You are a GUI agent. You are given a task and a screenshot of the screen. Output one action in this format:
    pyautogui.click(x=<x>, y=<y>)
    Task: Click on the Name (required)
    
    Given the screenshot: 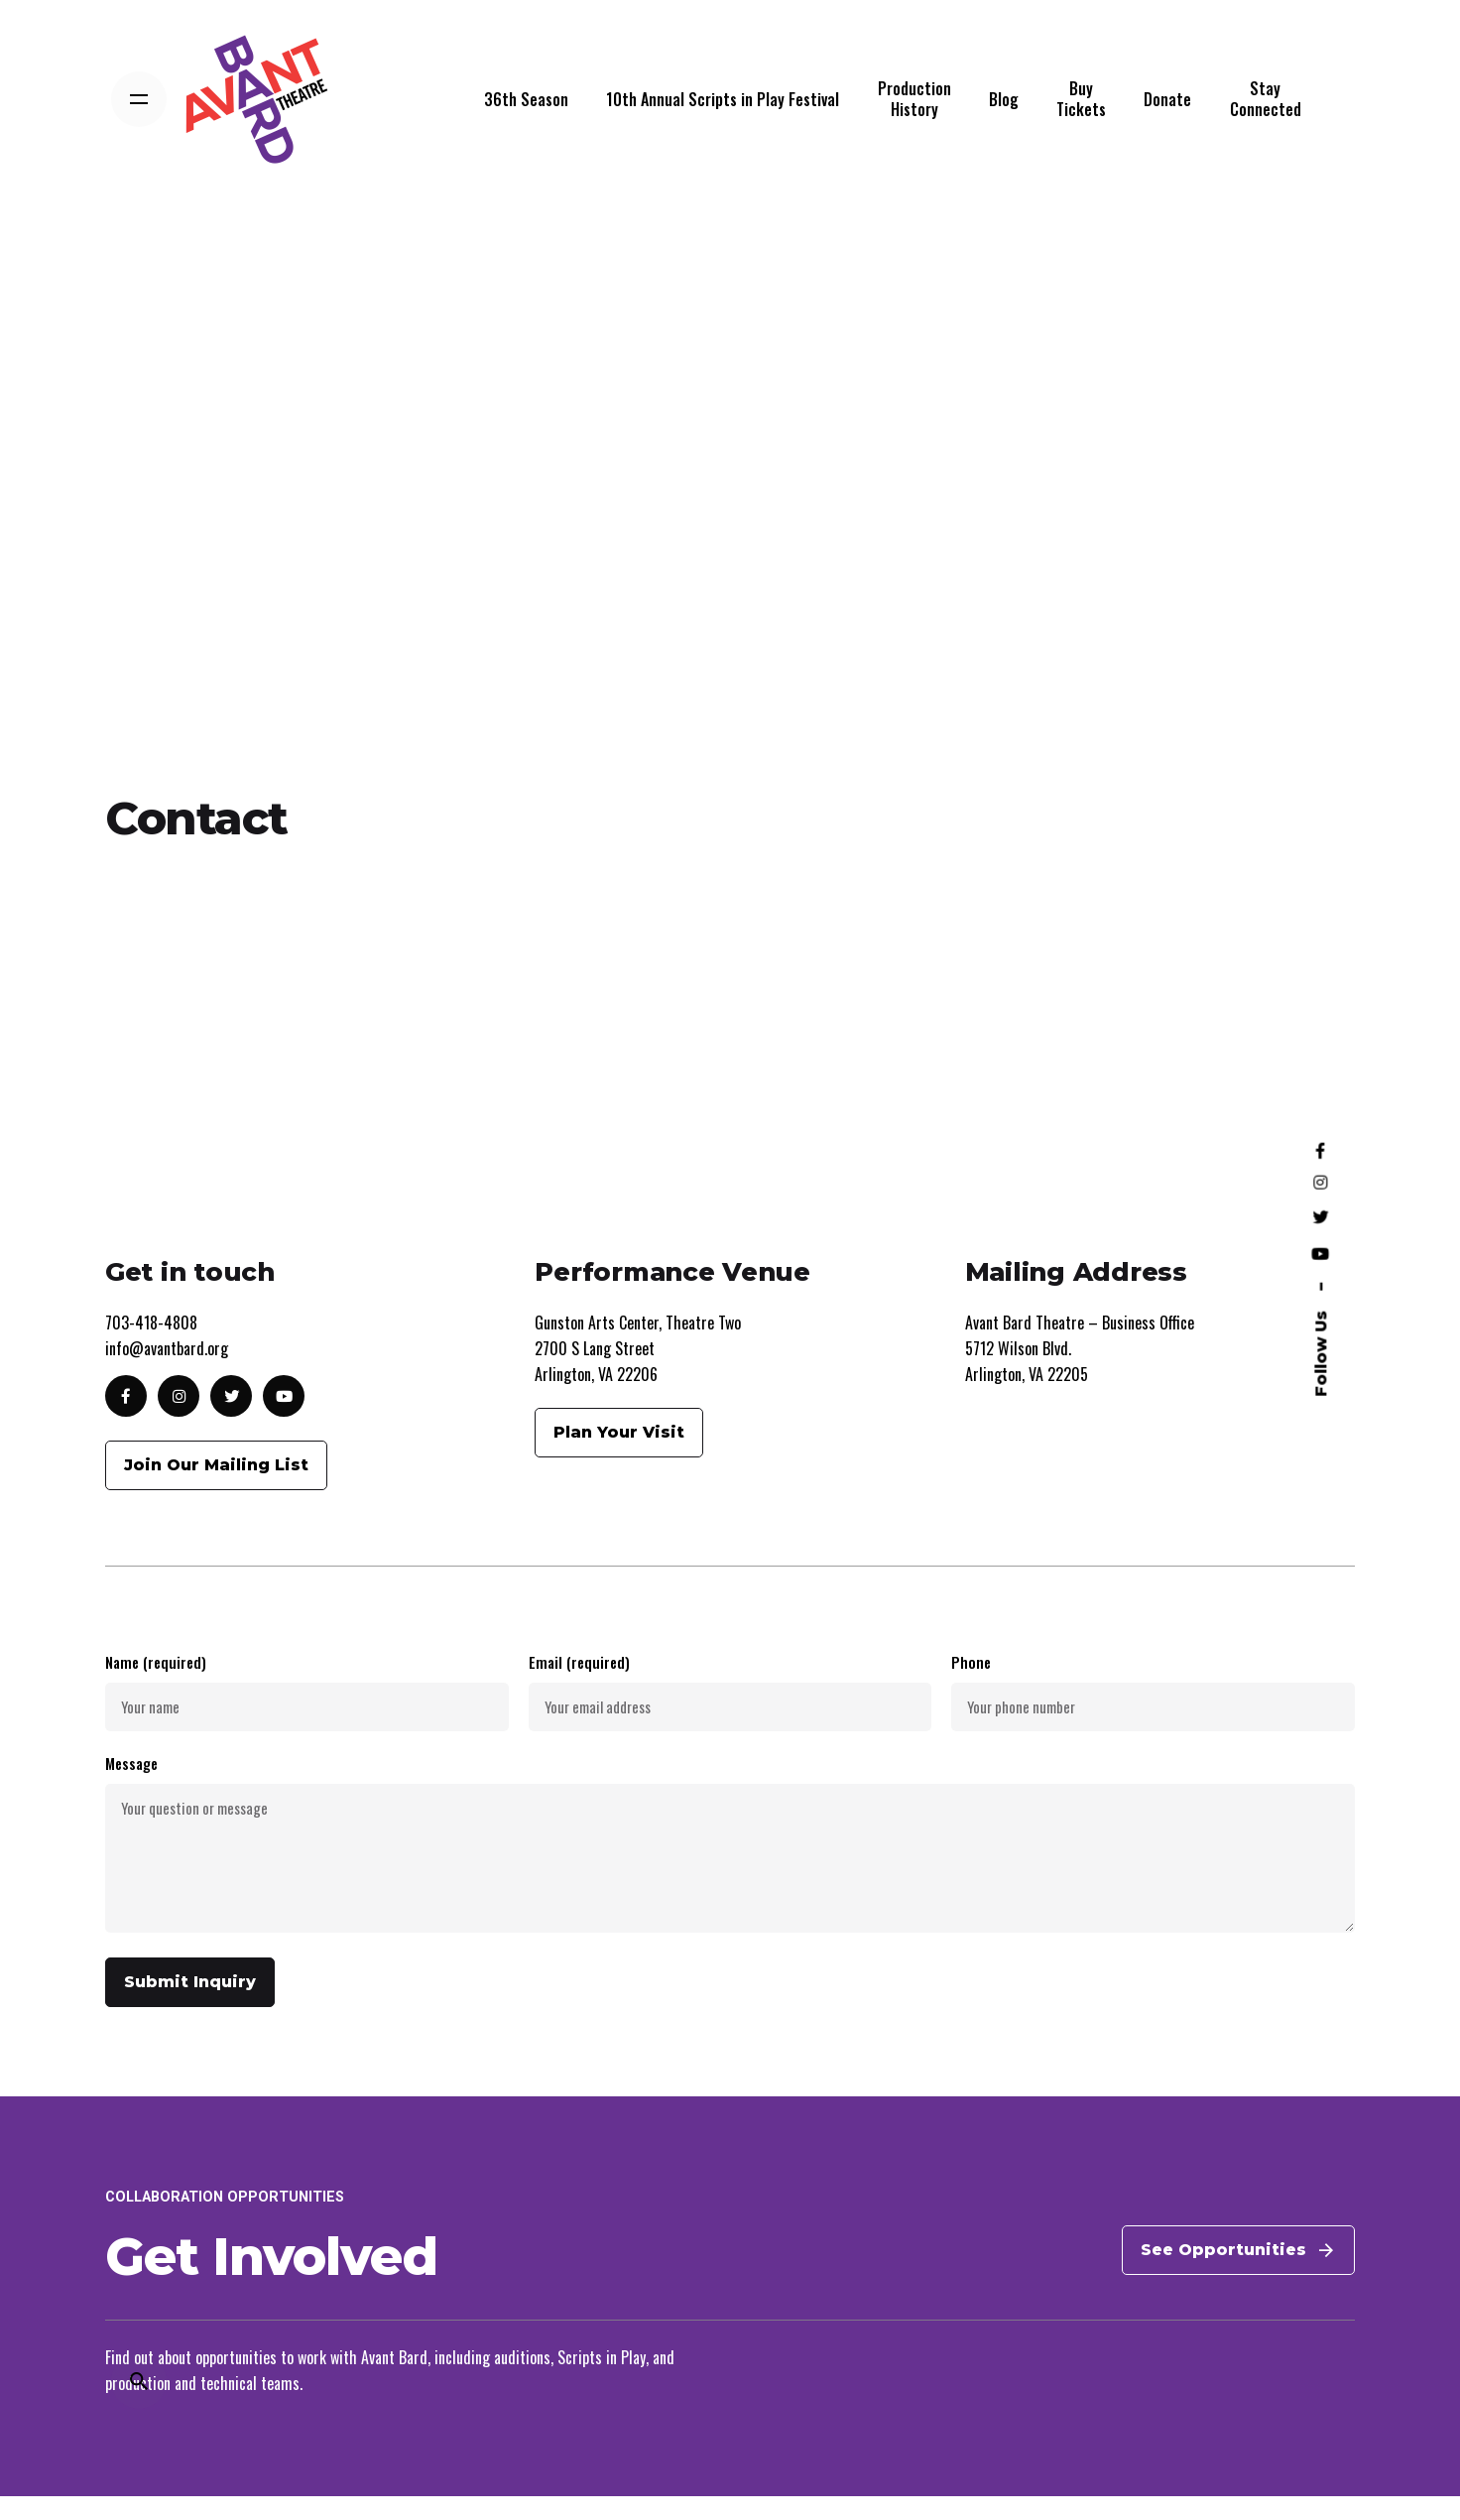 What is the action you would take?
    pyautogui.click(x=307, y=1714)
    